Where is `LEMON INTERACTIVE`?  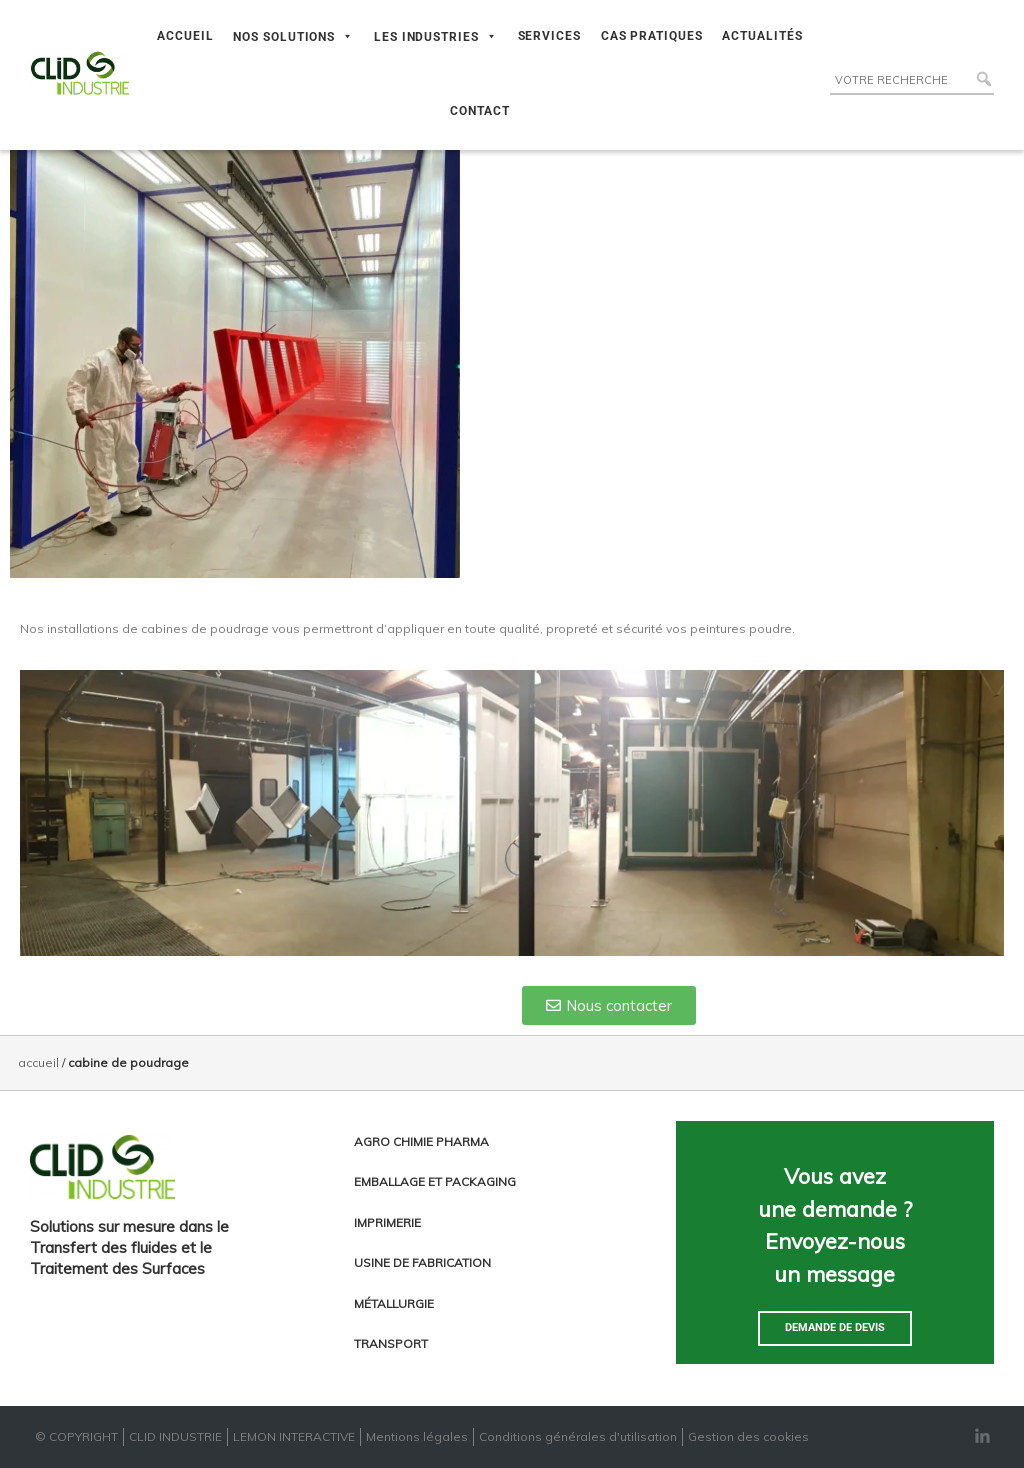
LEMON INTERACTIVE is located at coordinates (294, 1436).